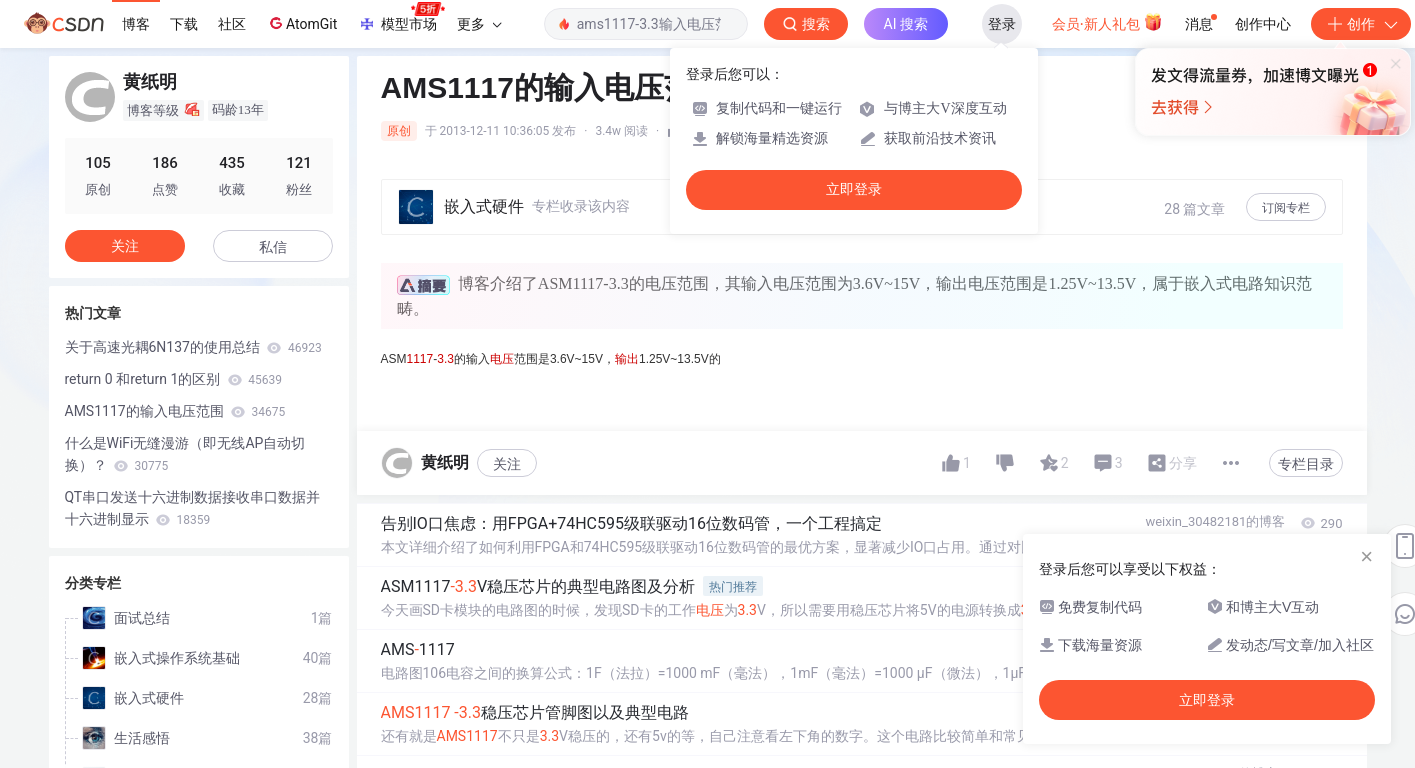 The image size is (1415, 768). What do you see at coordinates (1263, 24) in the screenshot?
I see `创作中心` at bounding box center [1263, 24].